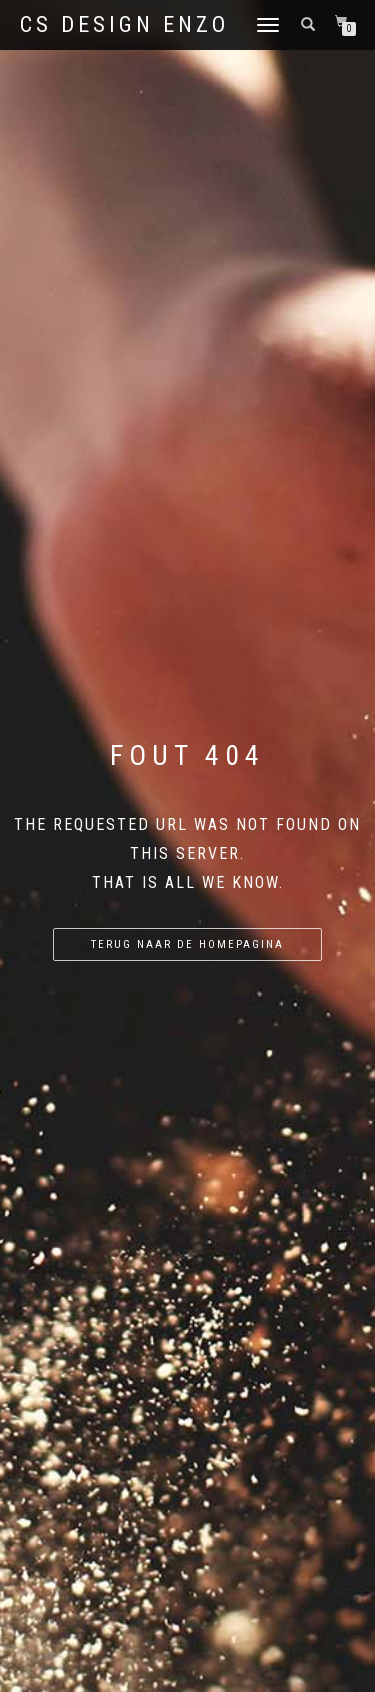 This screenshot has height=1692, width=375. Describe the element at coordinates (124, 25) in the screenshot. I see `CS Design Enzo` at that location.